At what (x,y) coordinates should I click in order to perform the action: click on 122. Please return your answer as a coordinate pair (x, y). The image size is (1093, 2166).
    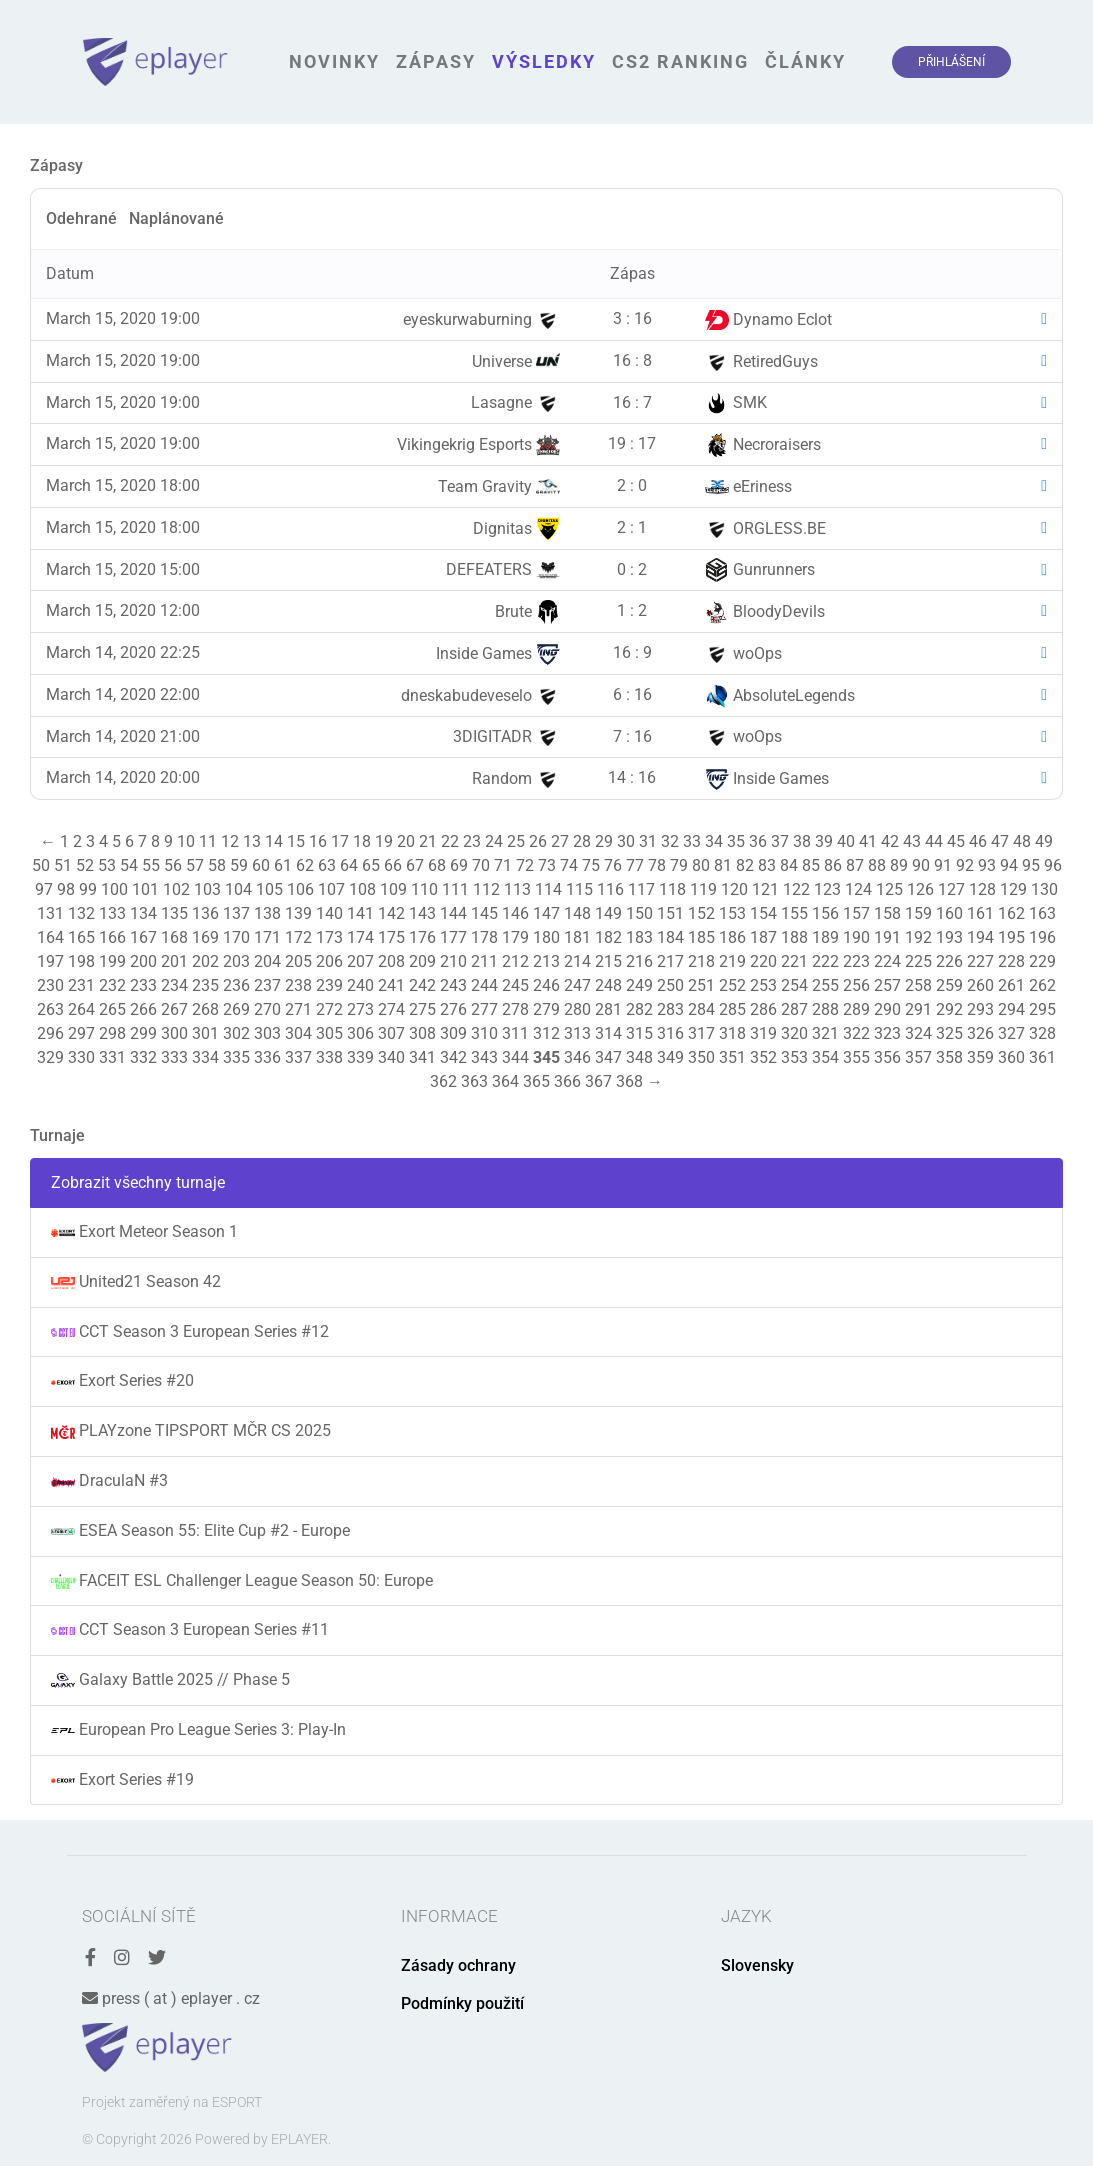
    Looking at the image, I should click on (796, 889).